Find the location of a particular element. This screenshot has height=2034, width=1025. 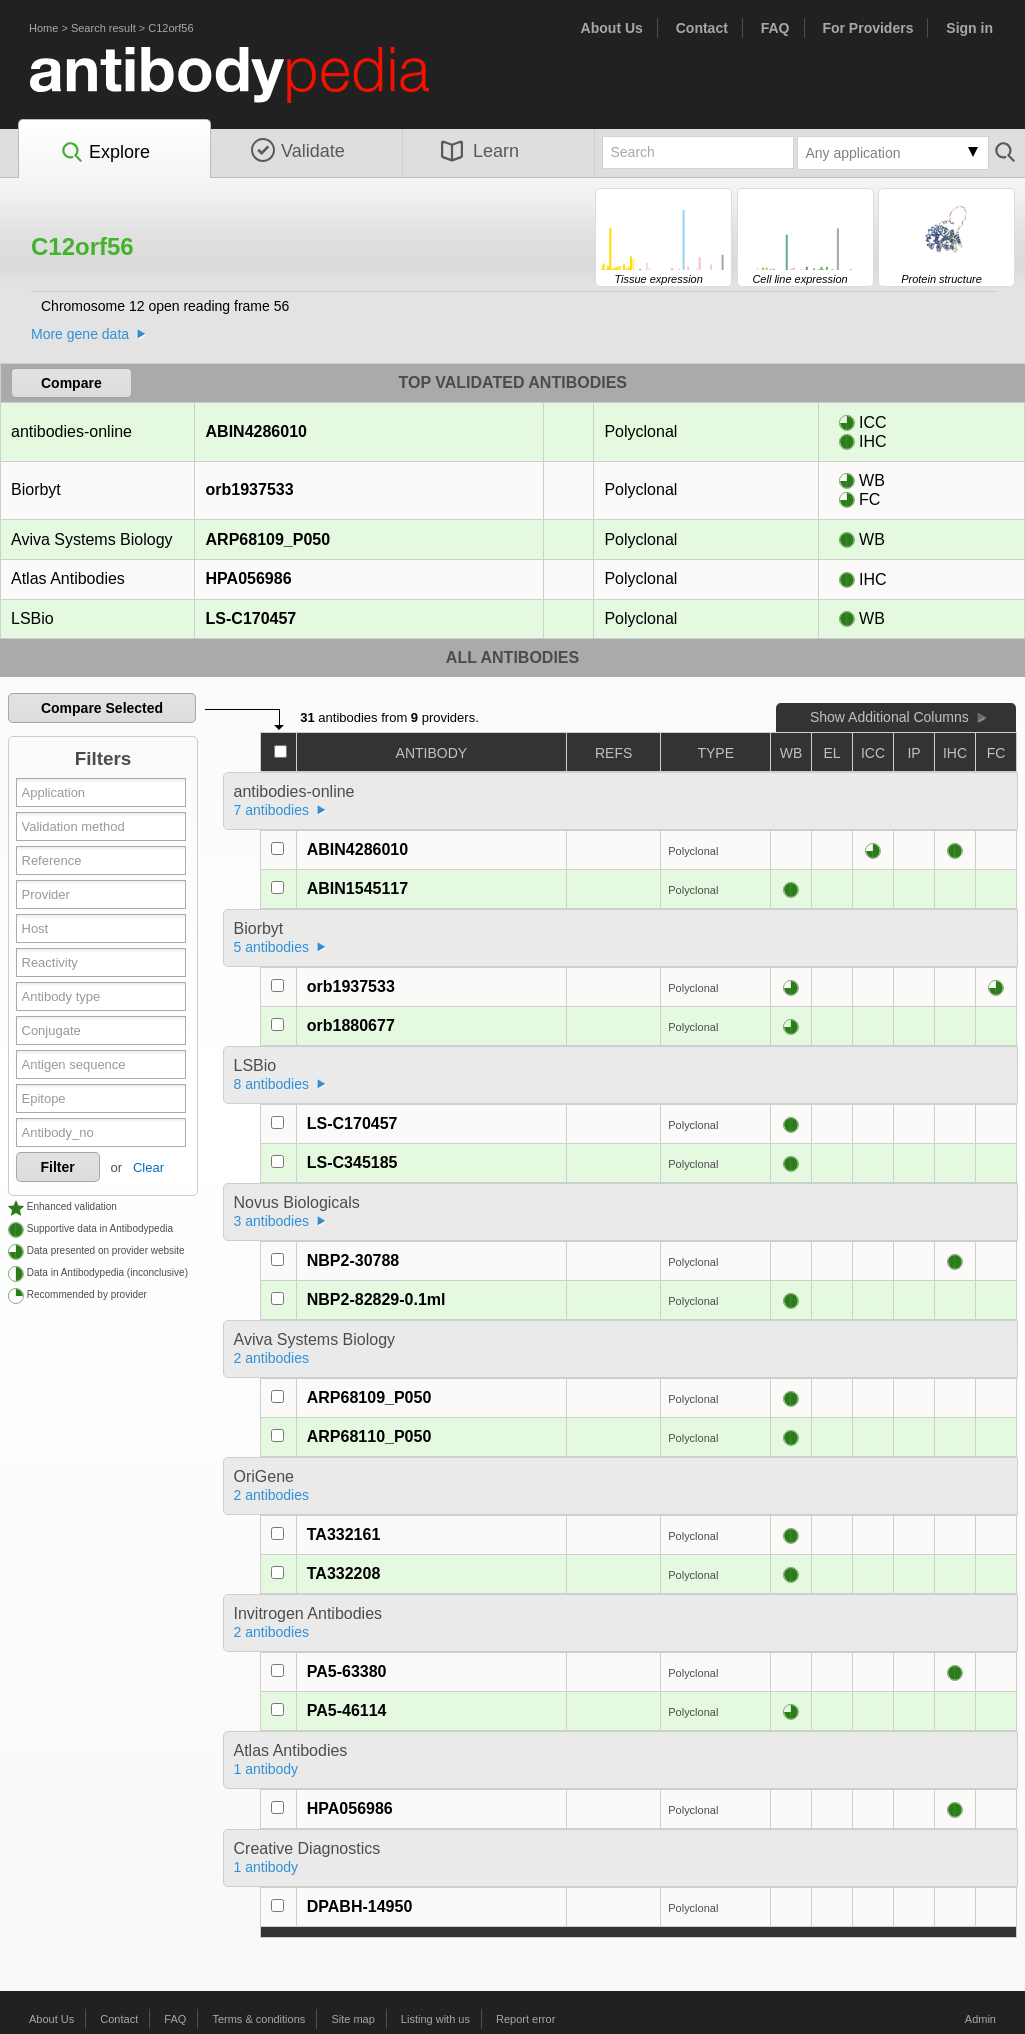

TA332161 is located at coordinates (344, 1534).